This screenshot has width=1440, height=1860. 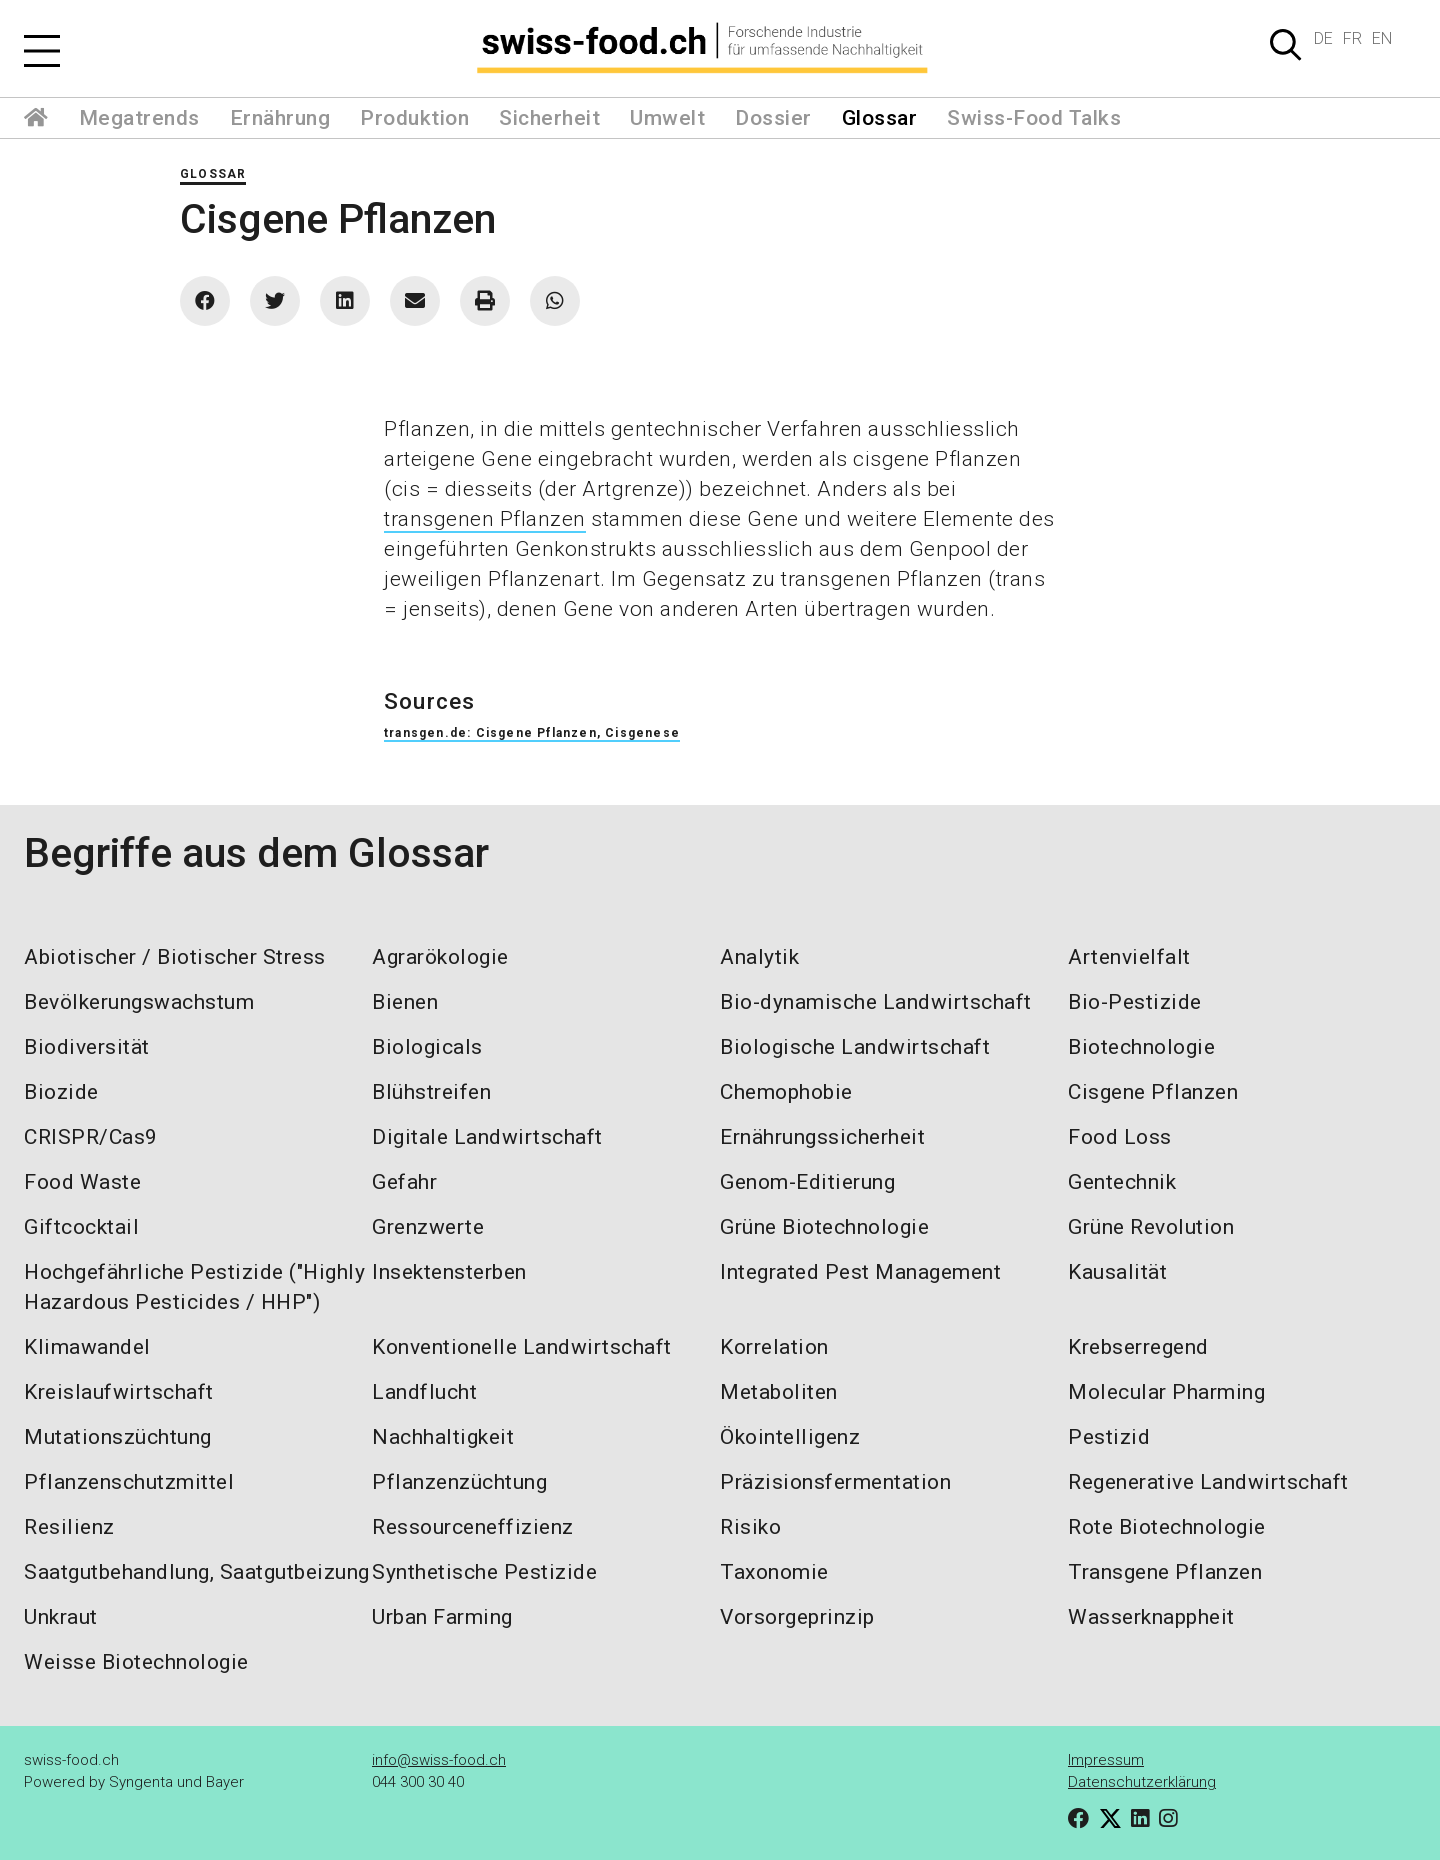 What do you see at coordinates (824, 1227) in the screenshot?
I see `Grüne Biotechnologie` at bounding box center [824, 1227].